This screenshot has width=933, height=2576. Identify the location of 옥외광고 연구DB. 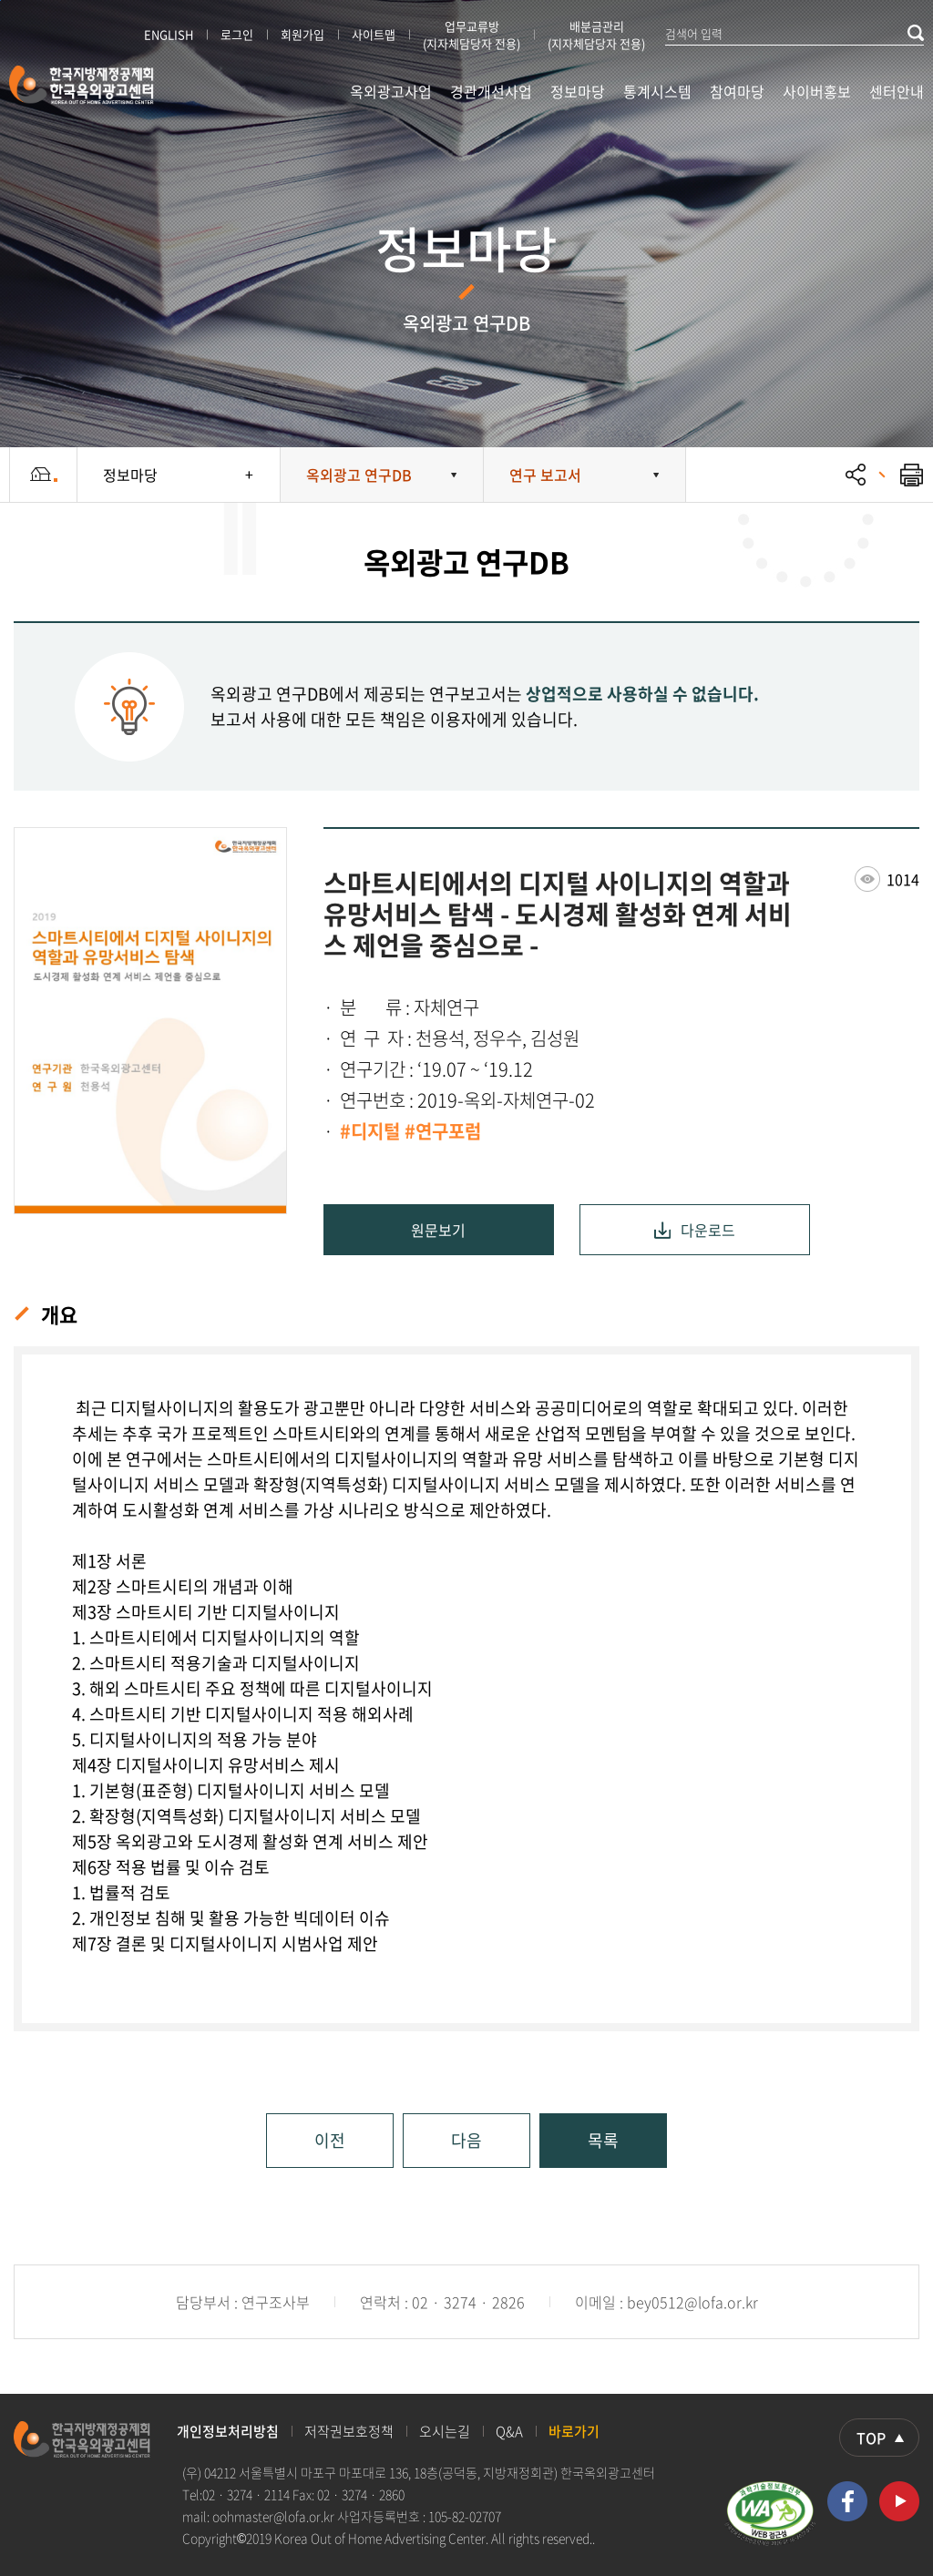
(359, 475).